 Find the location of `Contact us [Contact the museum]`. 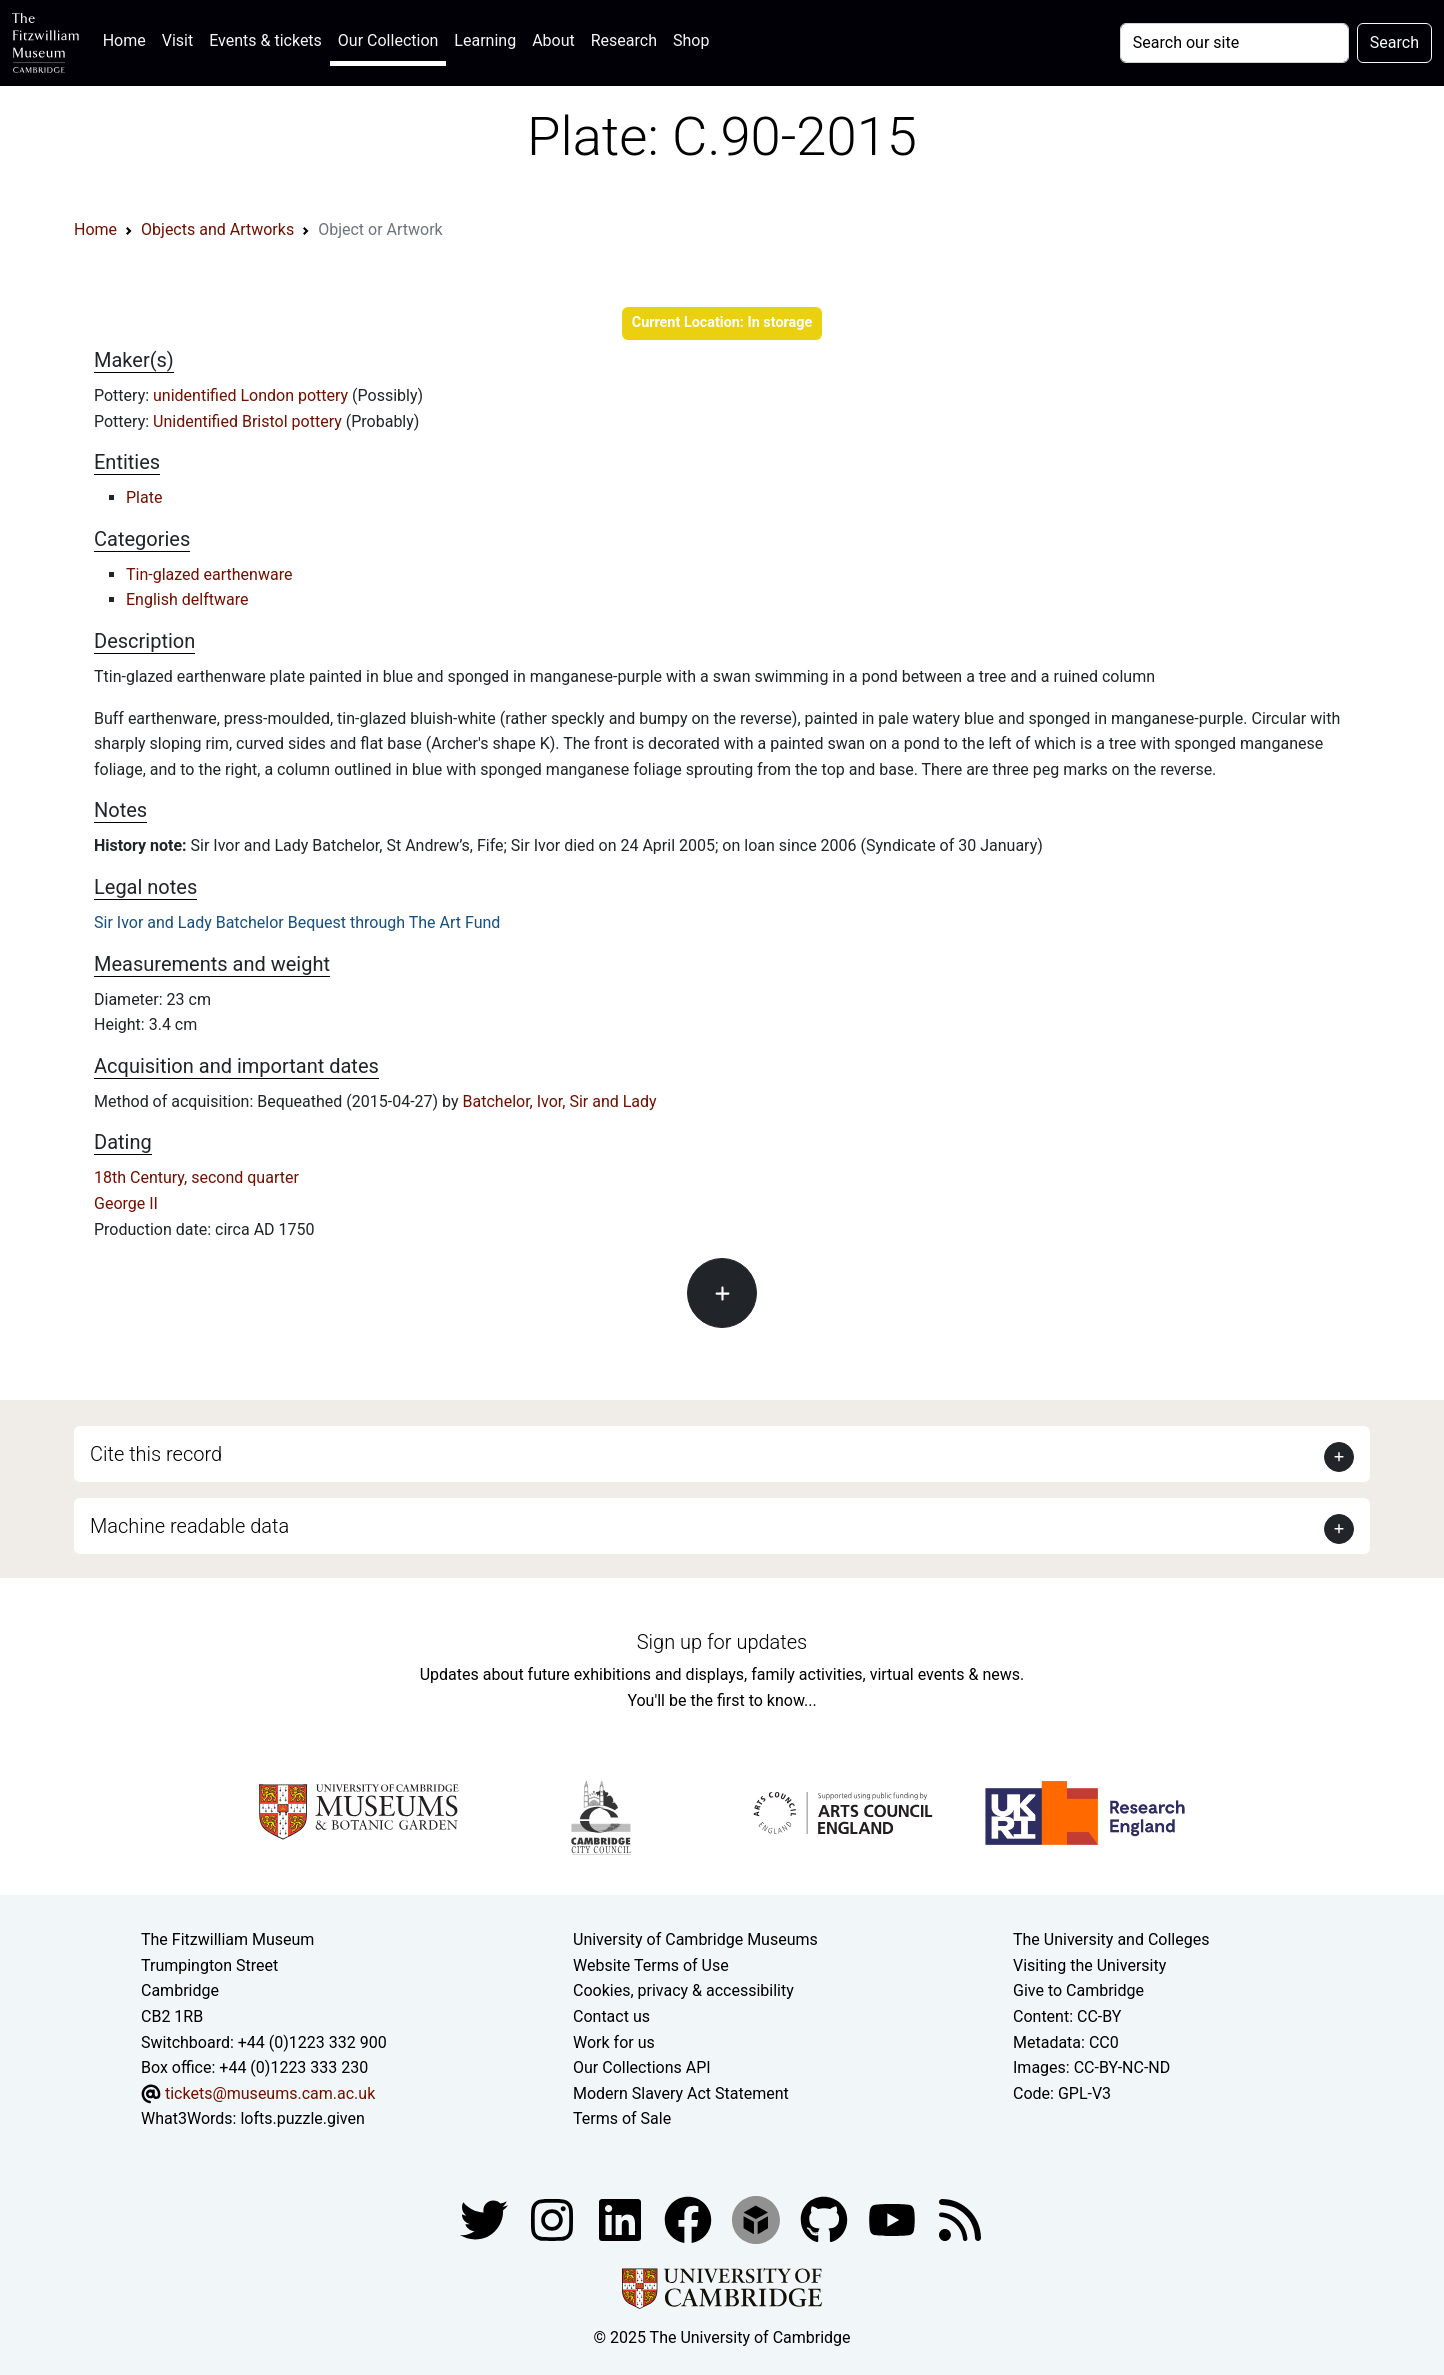

Contact us [Contact the museum] is located at coordinates (611, 2016).